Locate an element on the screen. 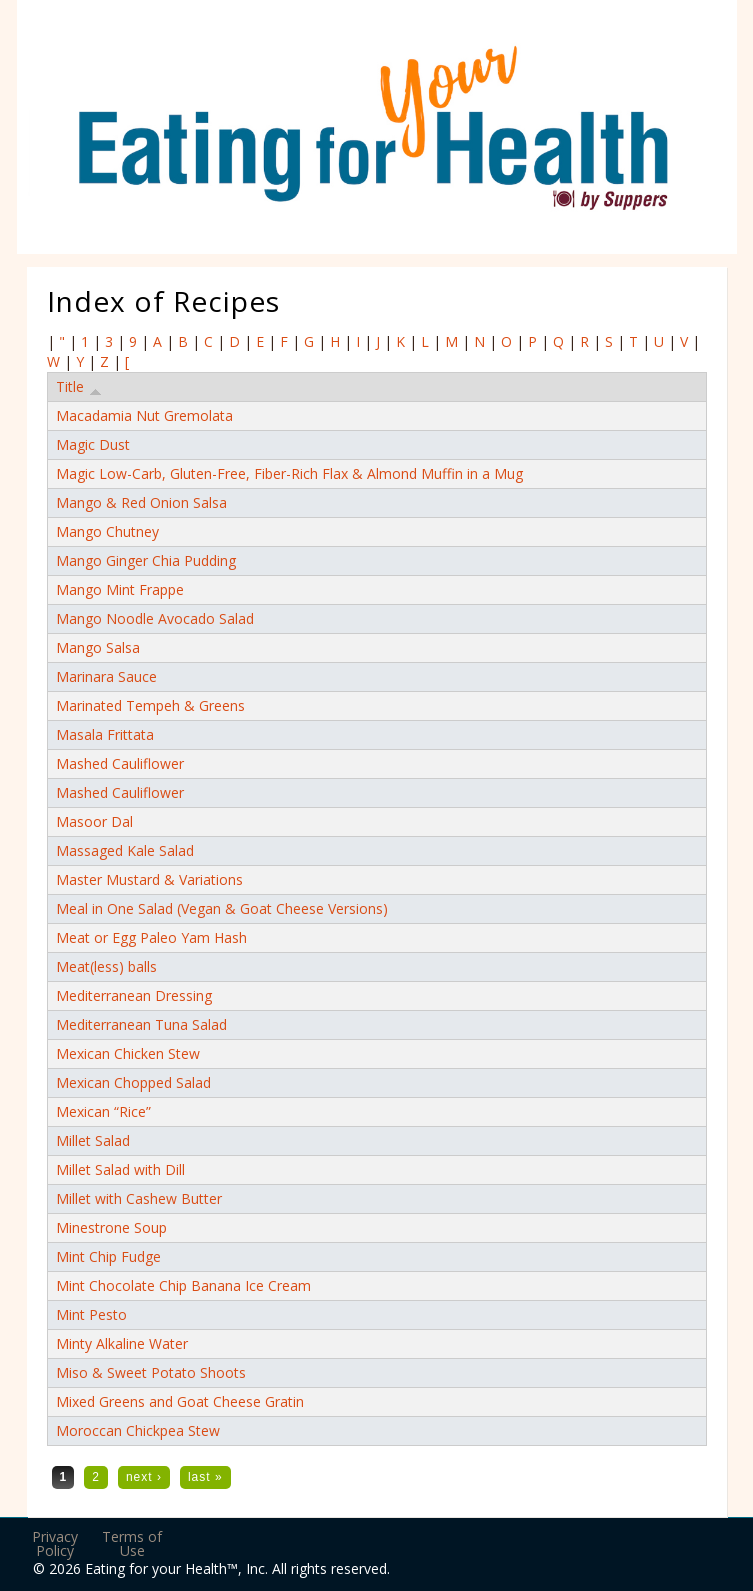 Image resolution: width=753 pixels, height=1591 pixels. Macadamia Nut Gremolata is located at coordinates (144, 415).